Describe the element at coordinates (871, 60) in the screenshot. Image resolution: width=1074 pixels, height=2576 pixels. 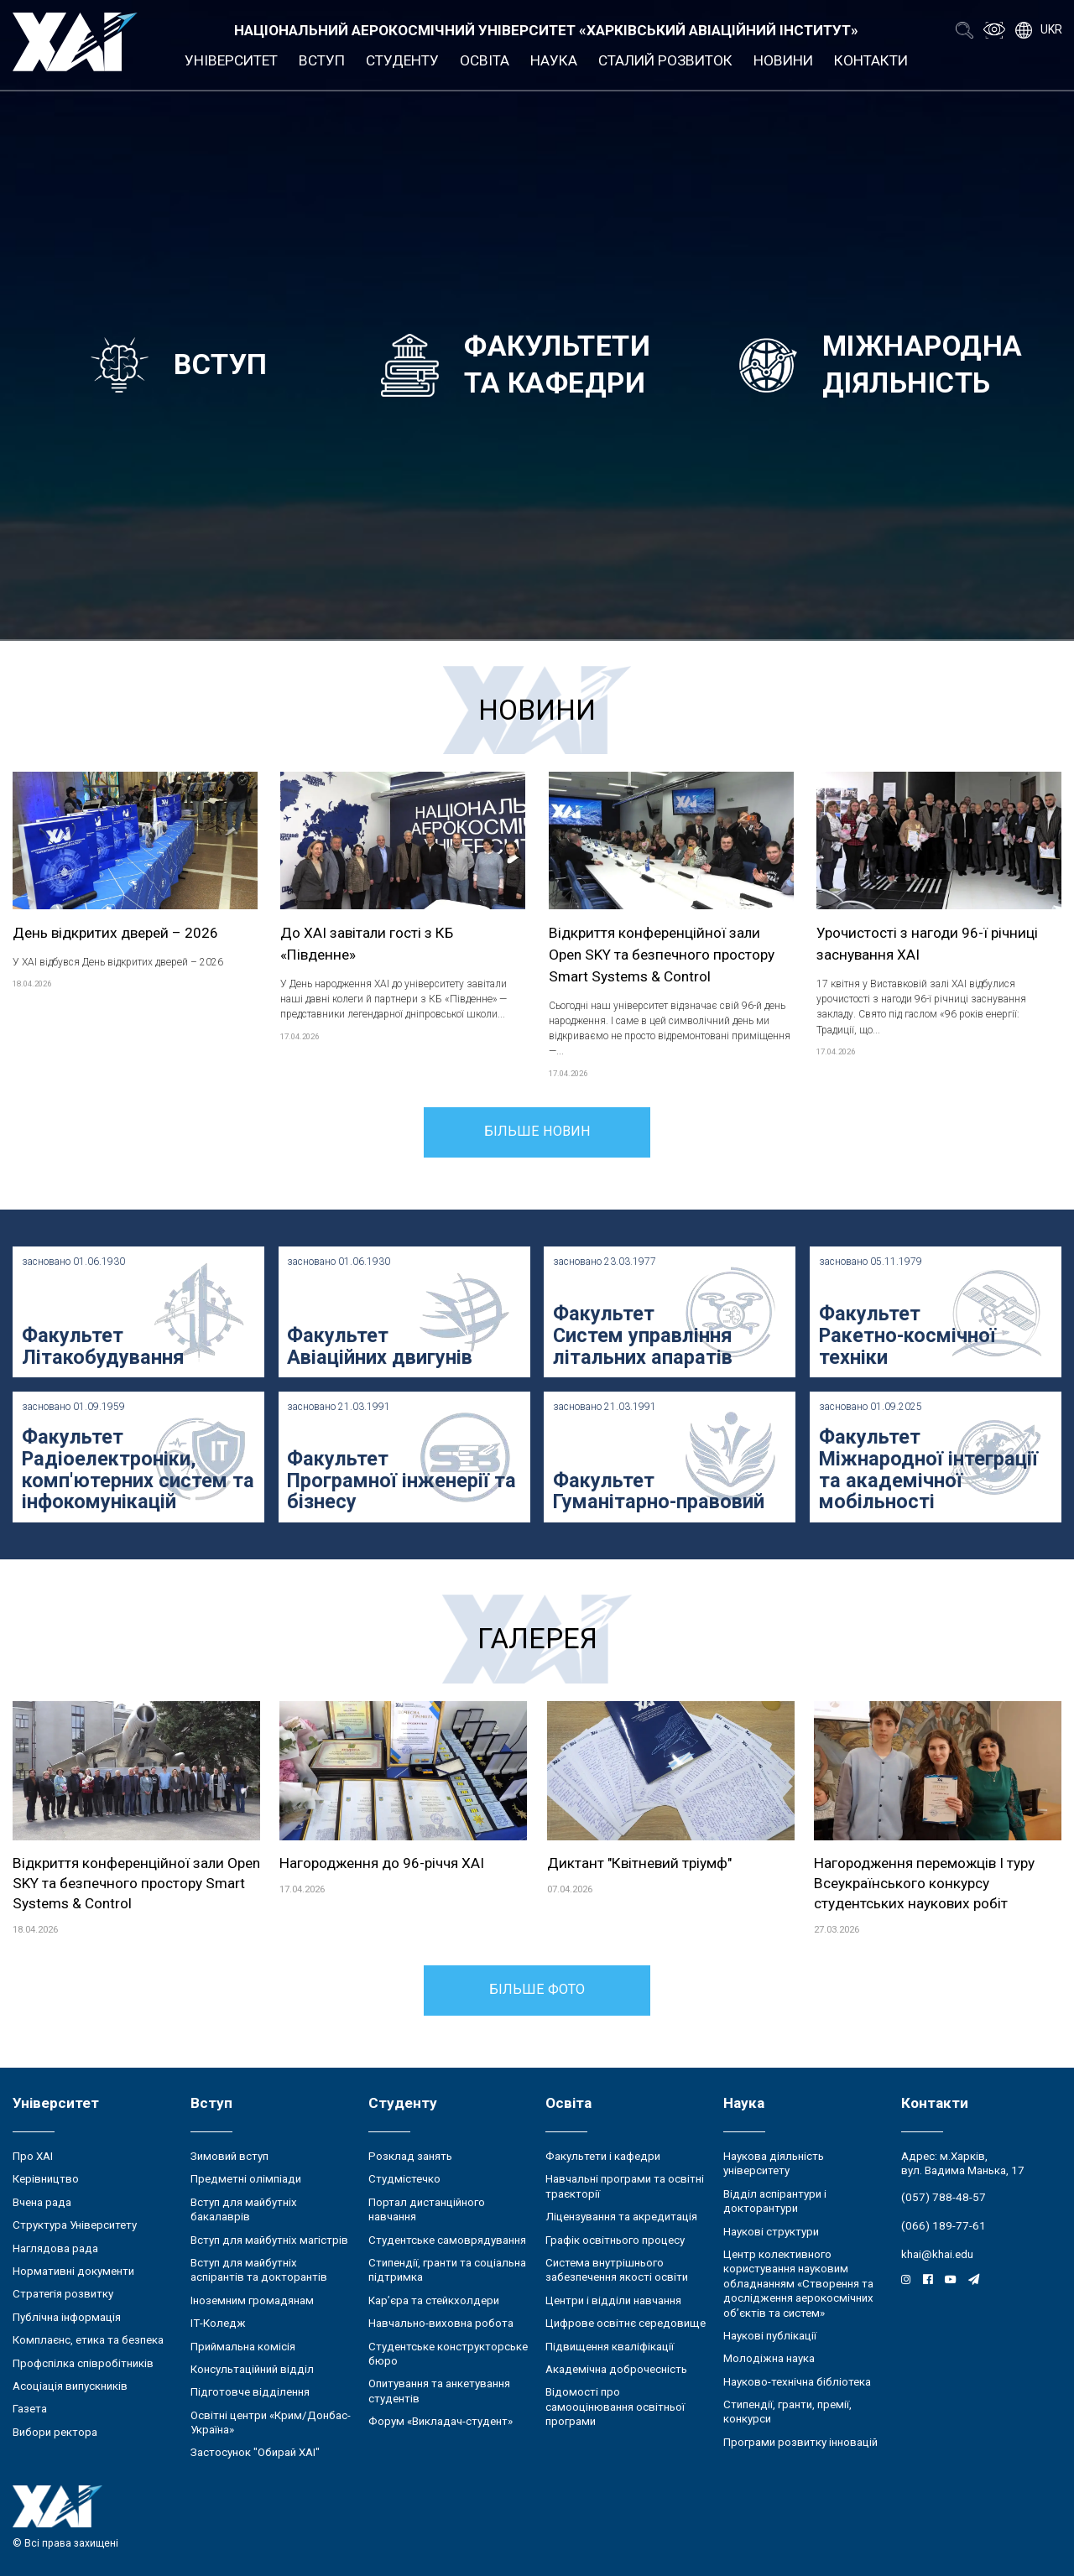
I see `Контакти` at that location.